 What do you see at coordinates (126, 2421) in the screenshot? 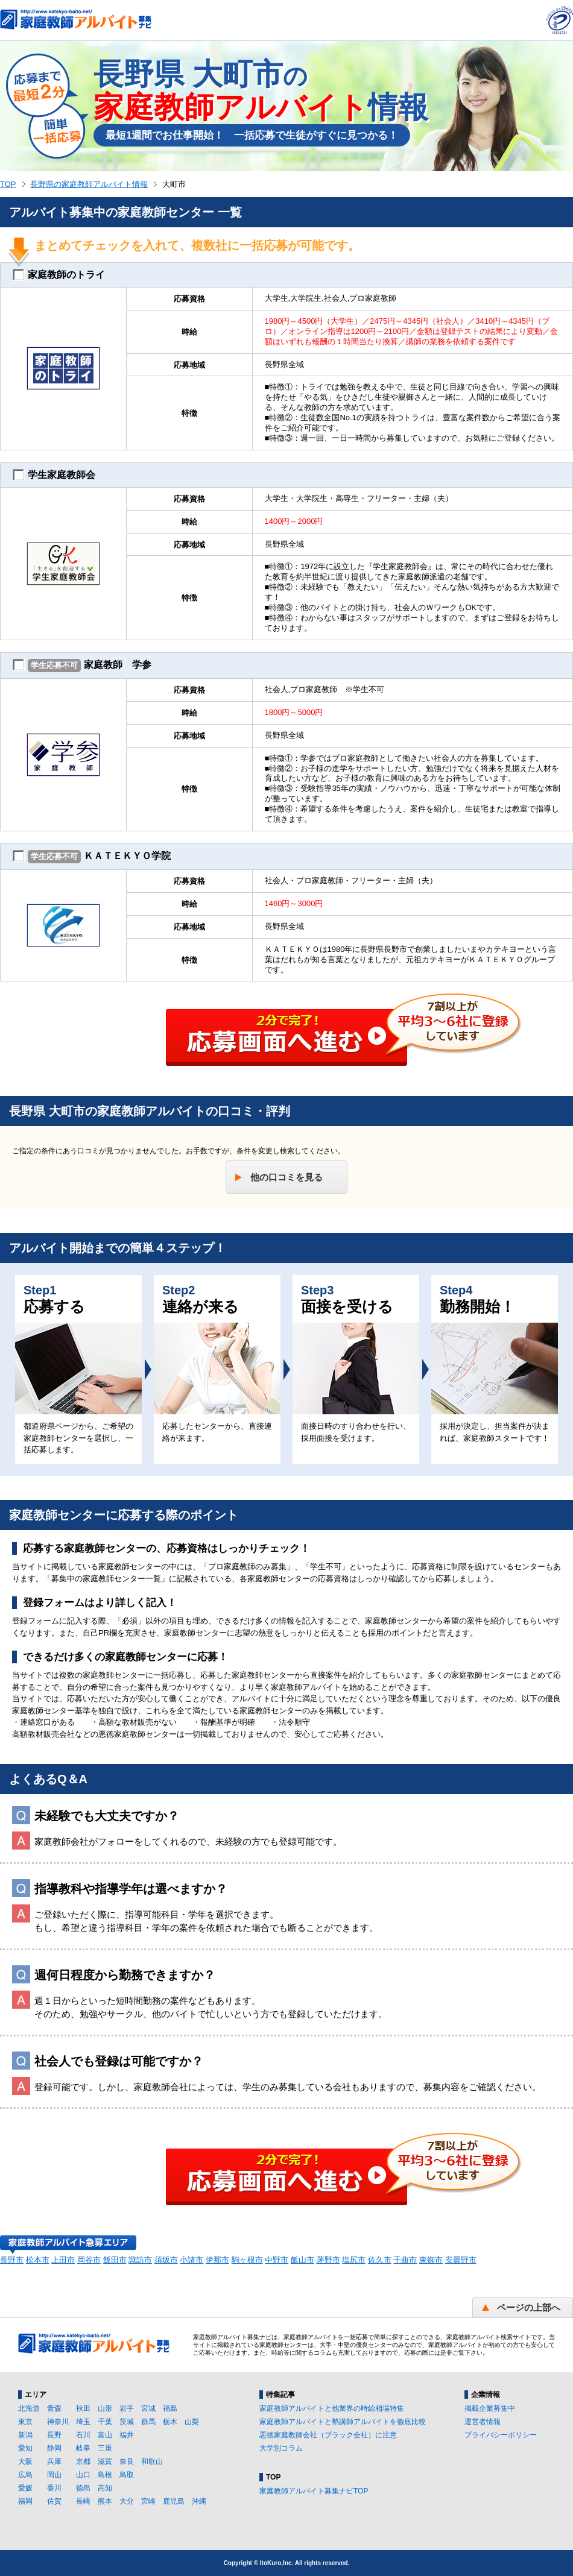
I see `茨城` at bounding box center [126, 2421].